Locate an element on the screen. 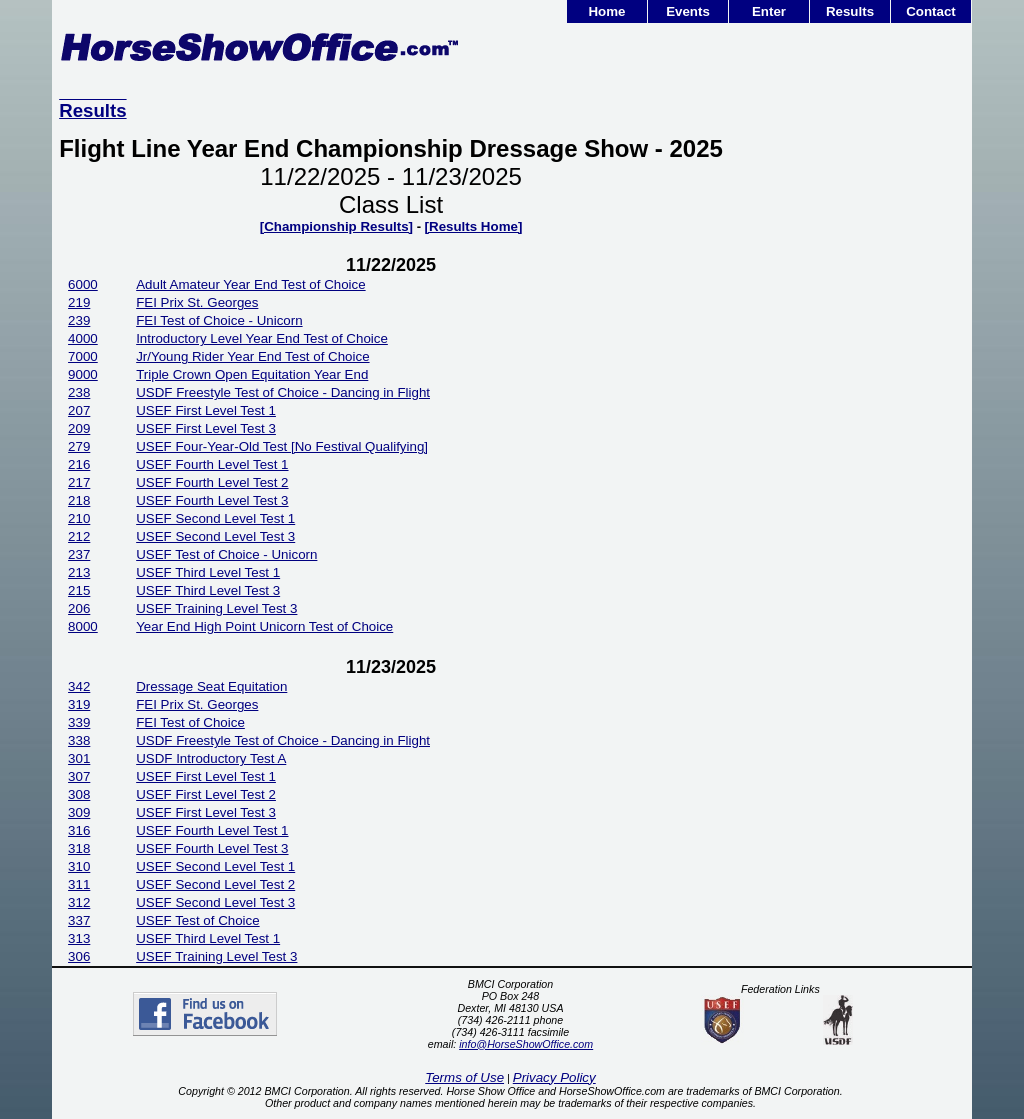 This screenshot has width=1024, height=1119. 307 is located at coordinates (79, 776).